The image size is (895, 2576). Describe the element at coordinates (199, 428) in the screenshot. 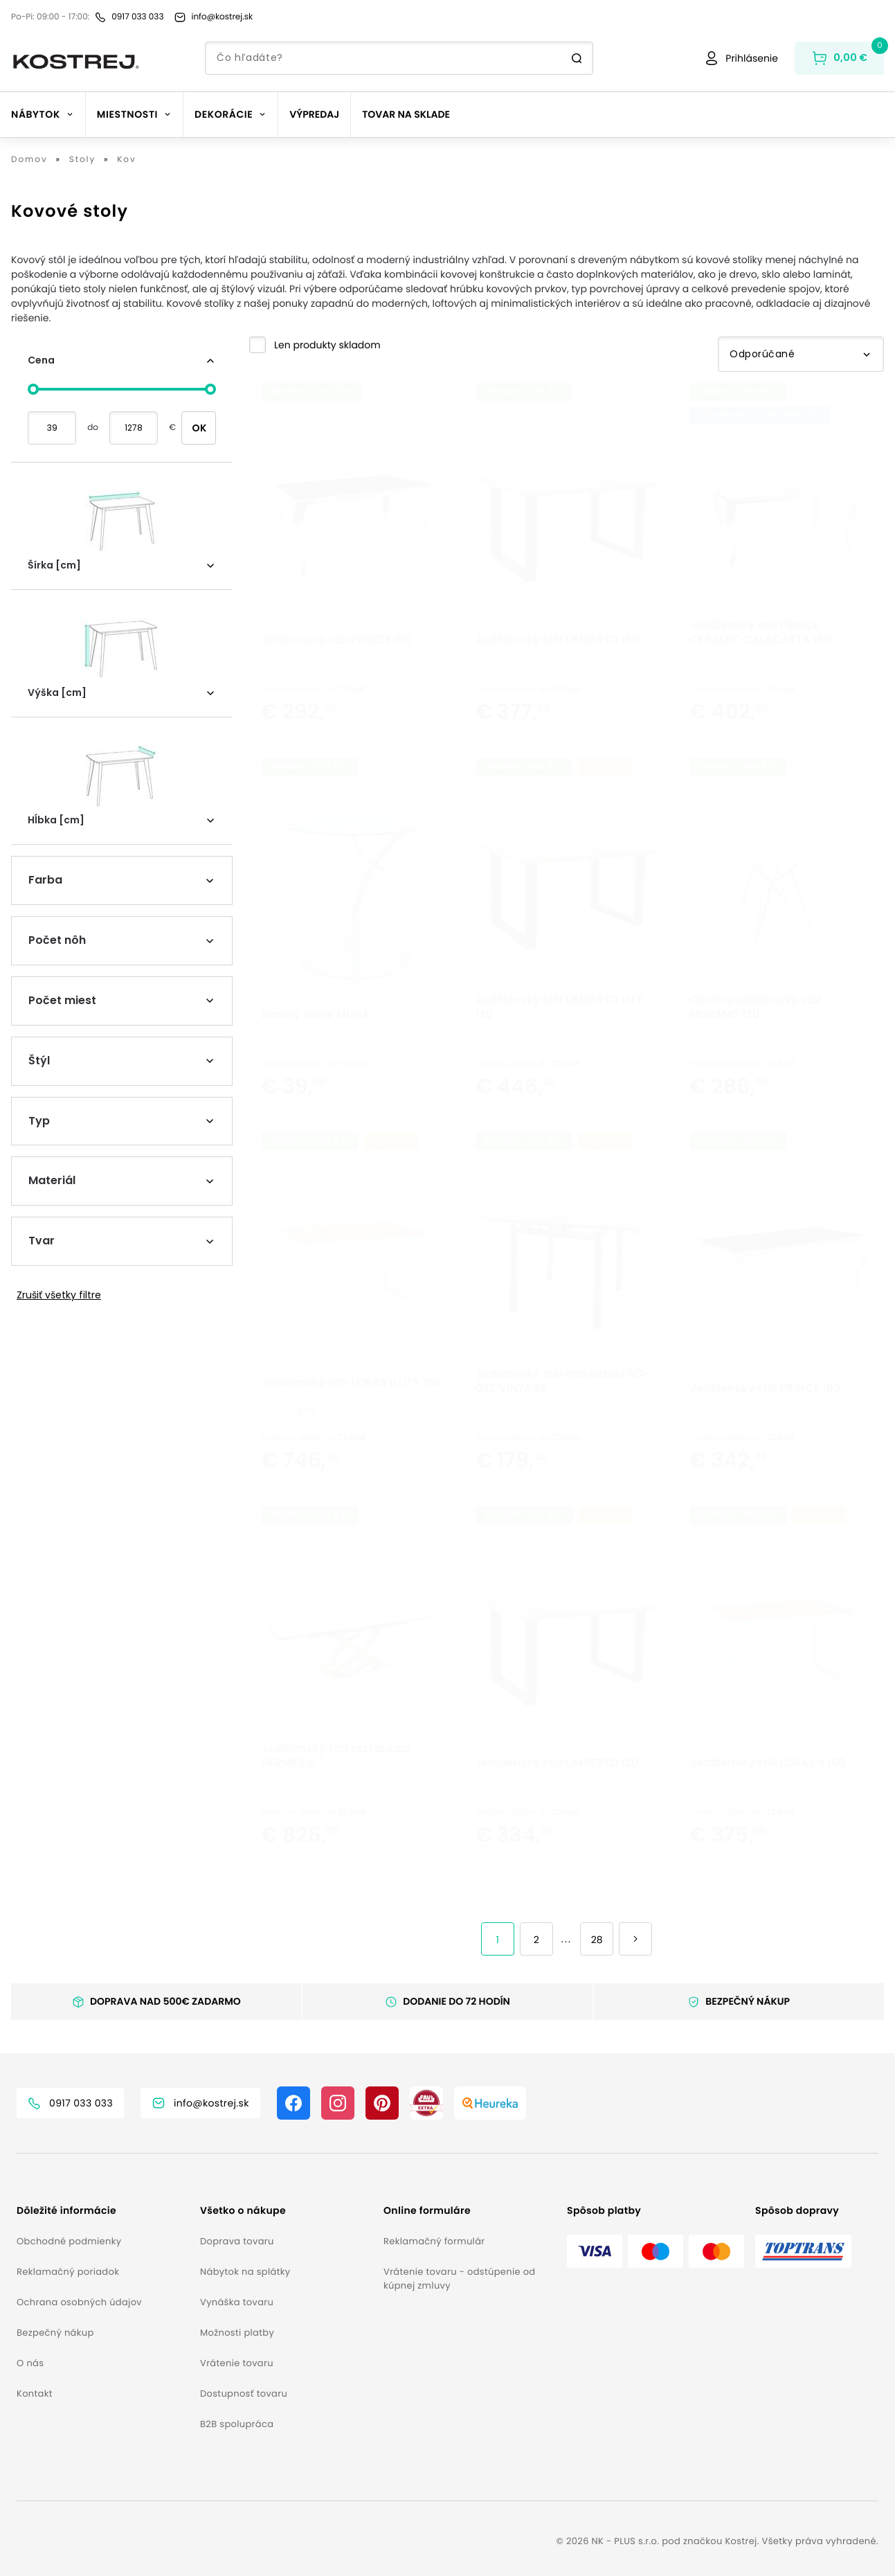

I see `OK` at that location.